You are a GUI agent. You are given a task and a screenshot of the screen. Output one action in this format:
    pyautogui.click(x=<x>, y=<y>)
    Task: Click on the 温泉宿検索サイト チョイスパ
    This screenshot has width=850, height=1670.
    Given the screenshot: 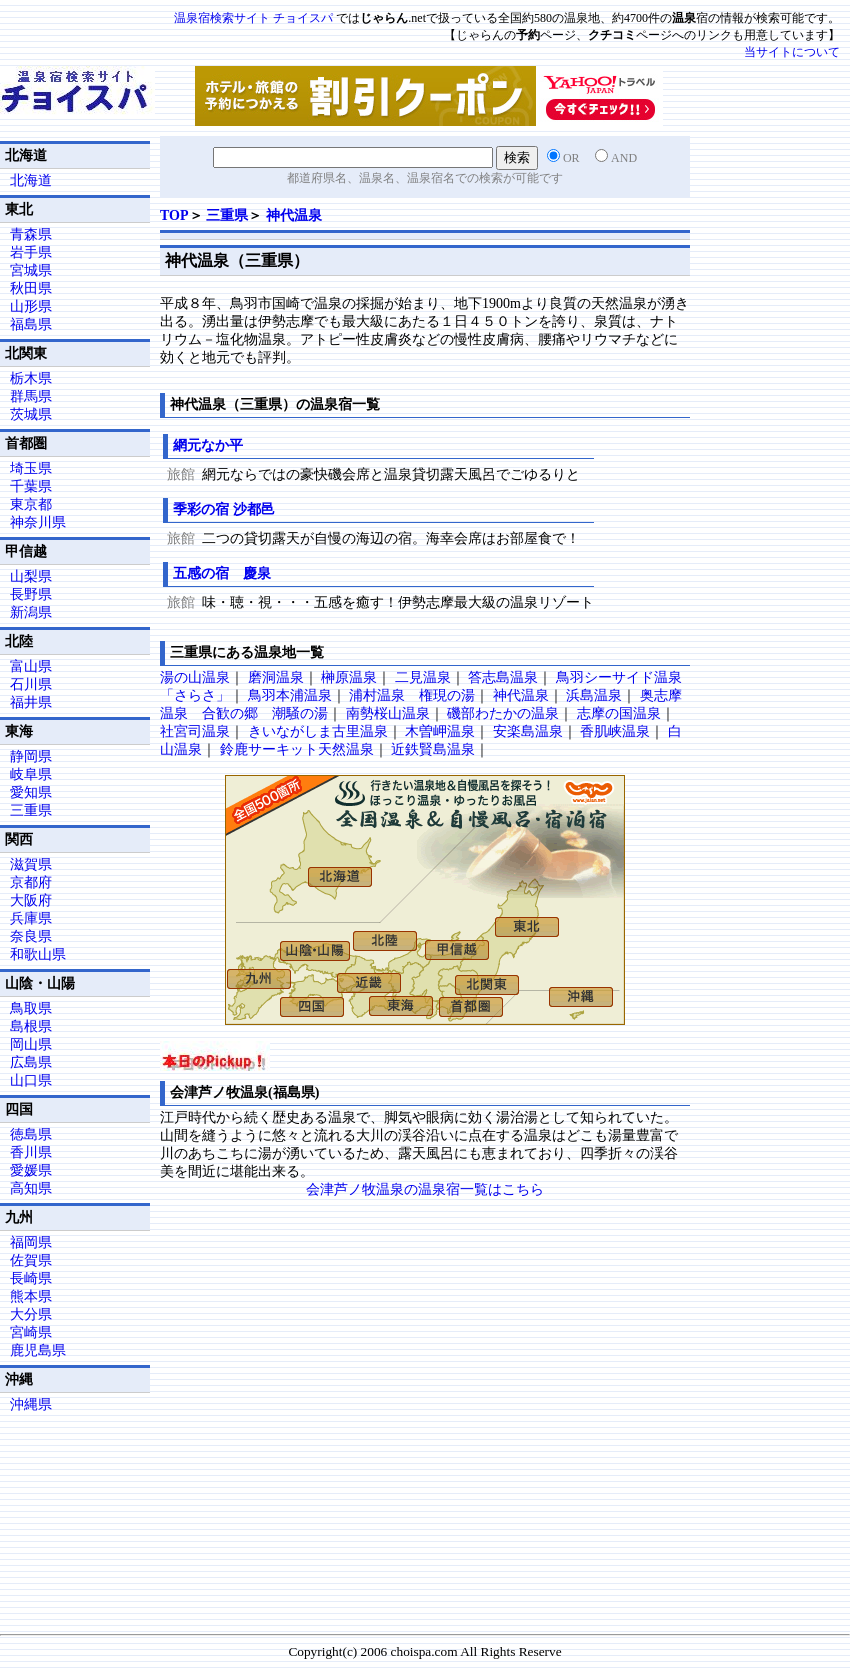 What is the action you would take?
    pyautogui.click(x=253, y=18)
    